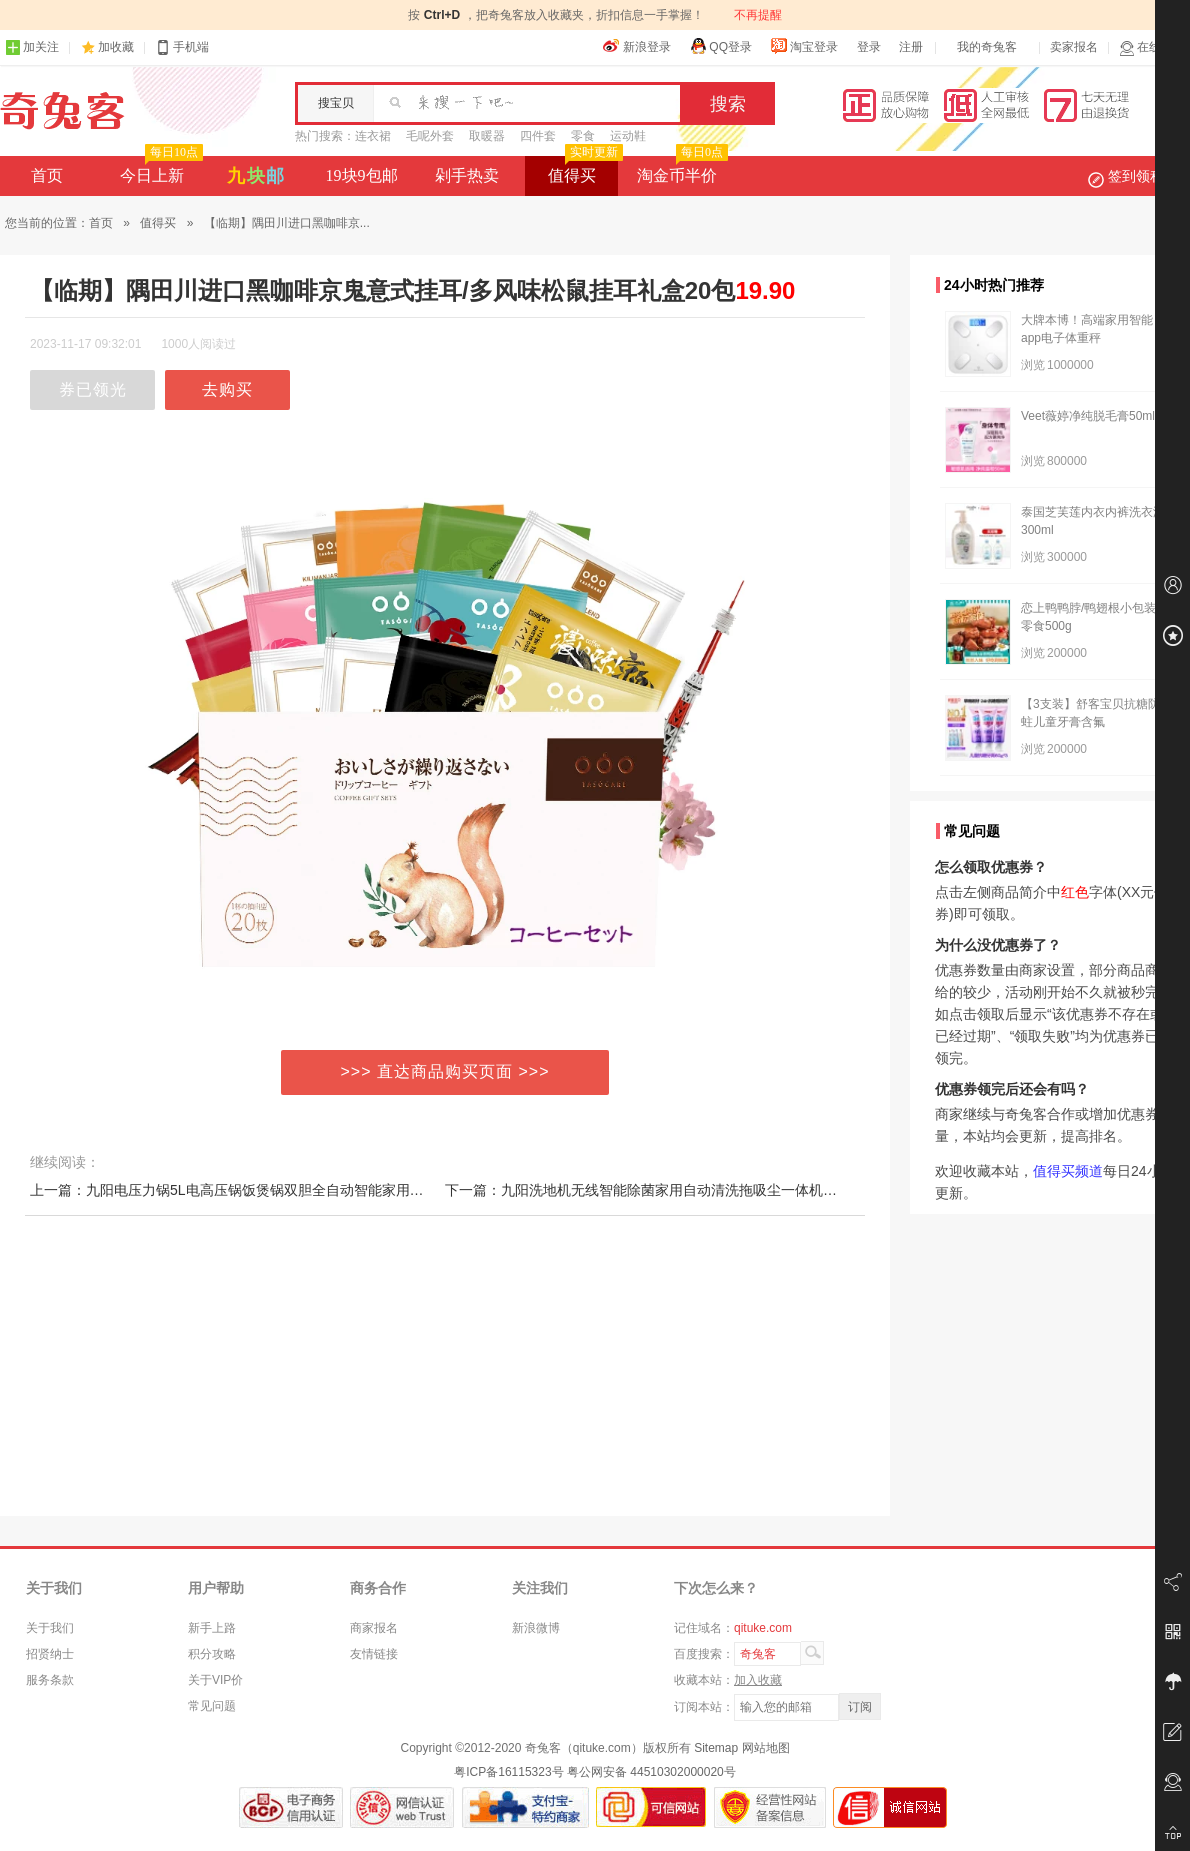 This screenshot has width=1190, height=1851. What do you see at coordinates (212, 1628) in the screenshot?
I see `新手上路` at bounding box center [212, 1628].